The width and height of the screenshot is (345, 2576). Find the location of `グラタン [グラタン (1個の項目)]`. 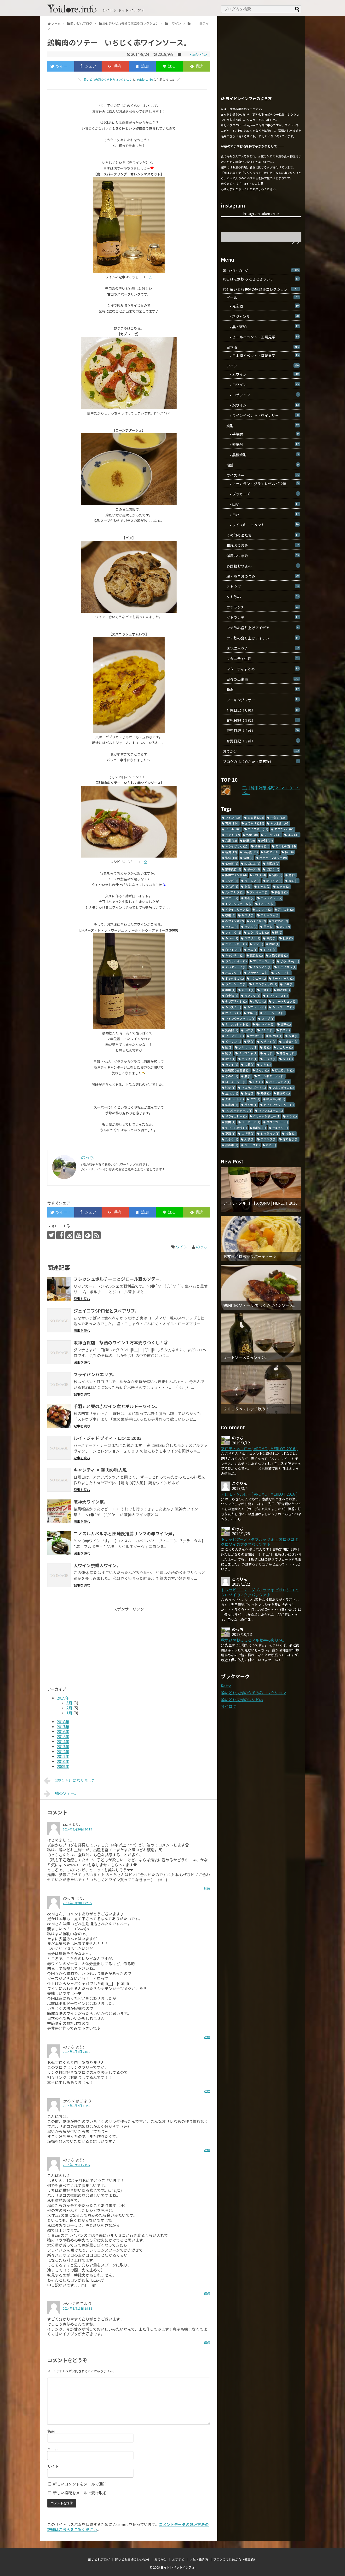

グラタン [グラタン (1個の項目)] is located at coordinates (249, 1059).